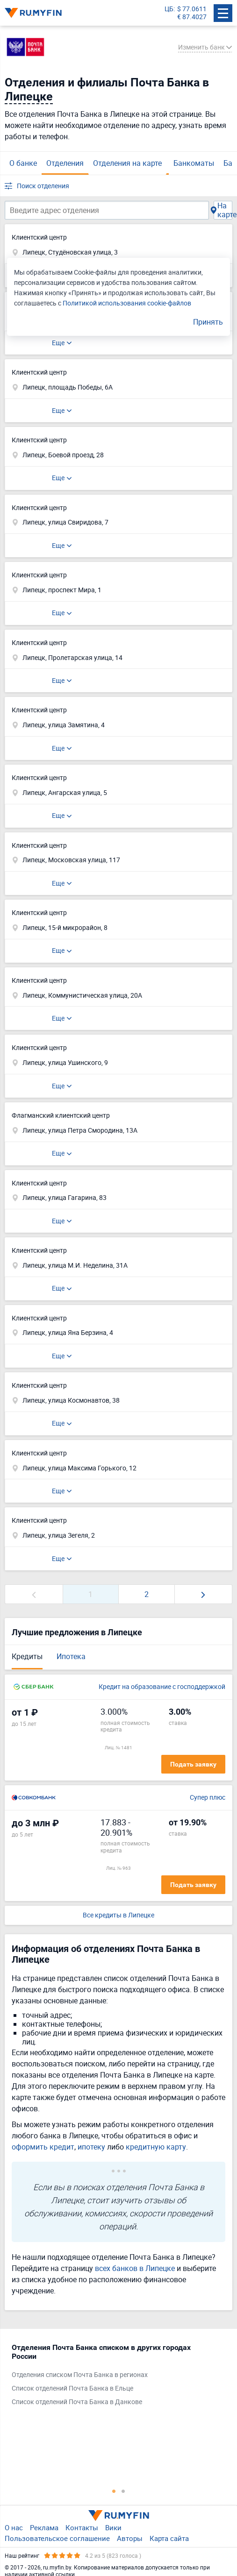 Image resolution: width=237 pixels, height=2576 pixels. What do you see at coordinates (65, 163) in the screenshot?
I see `Отделения` at bounding box center [65, 163].